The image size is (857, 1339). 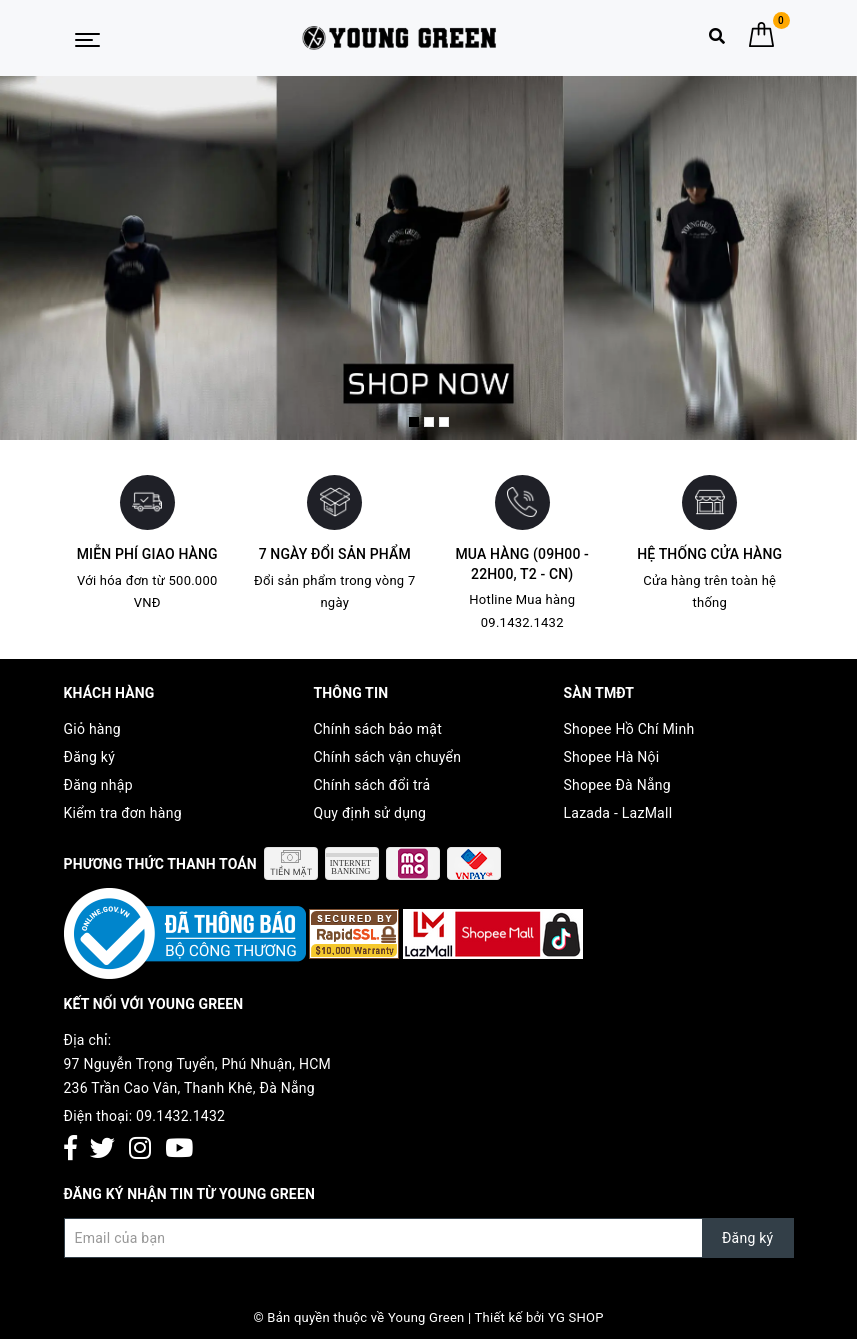 I want to click on Hệ thống cửa hàng, so click(x=709, y=554).